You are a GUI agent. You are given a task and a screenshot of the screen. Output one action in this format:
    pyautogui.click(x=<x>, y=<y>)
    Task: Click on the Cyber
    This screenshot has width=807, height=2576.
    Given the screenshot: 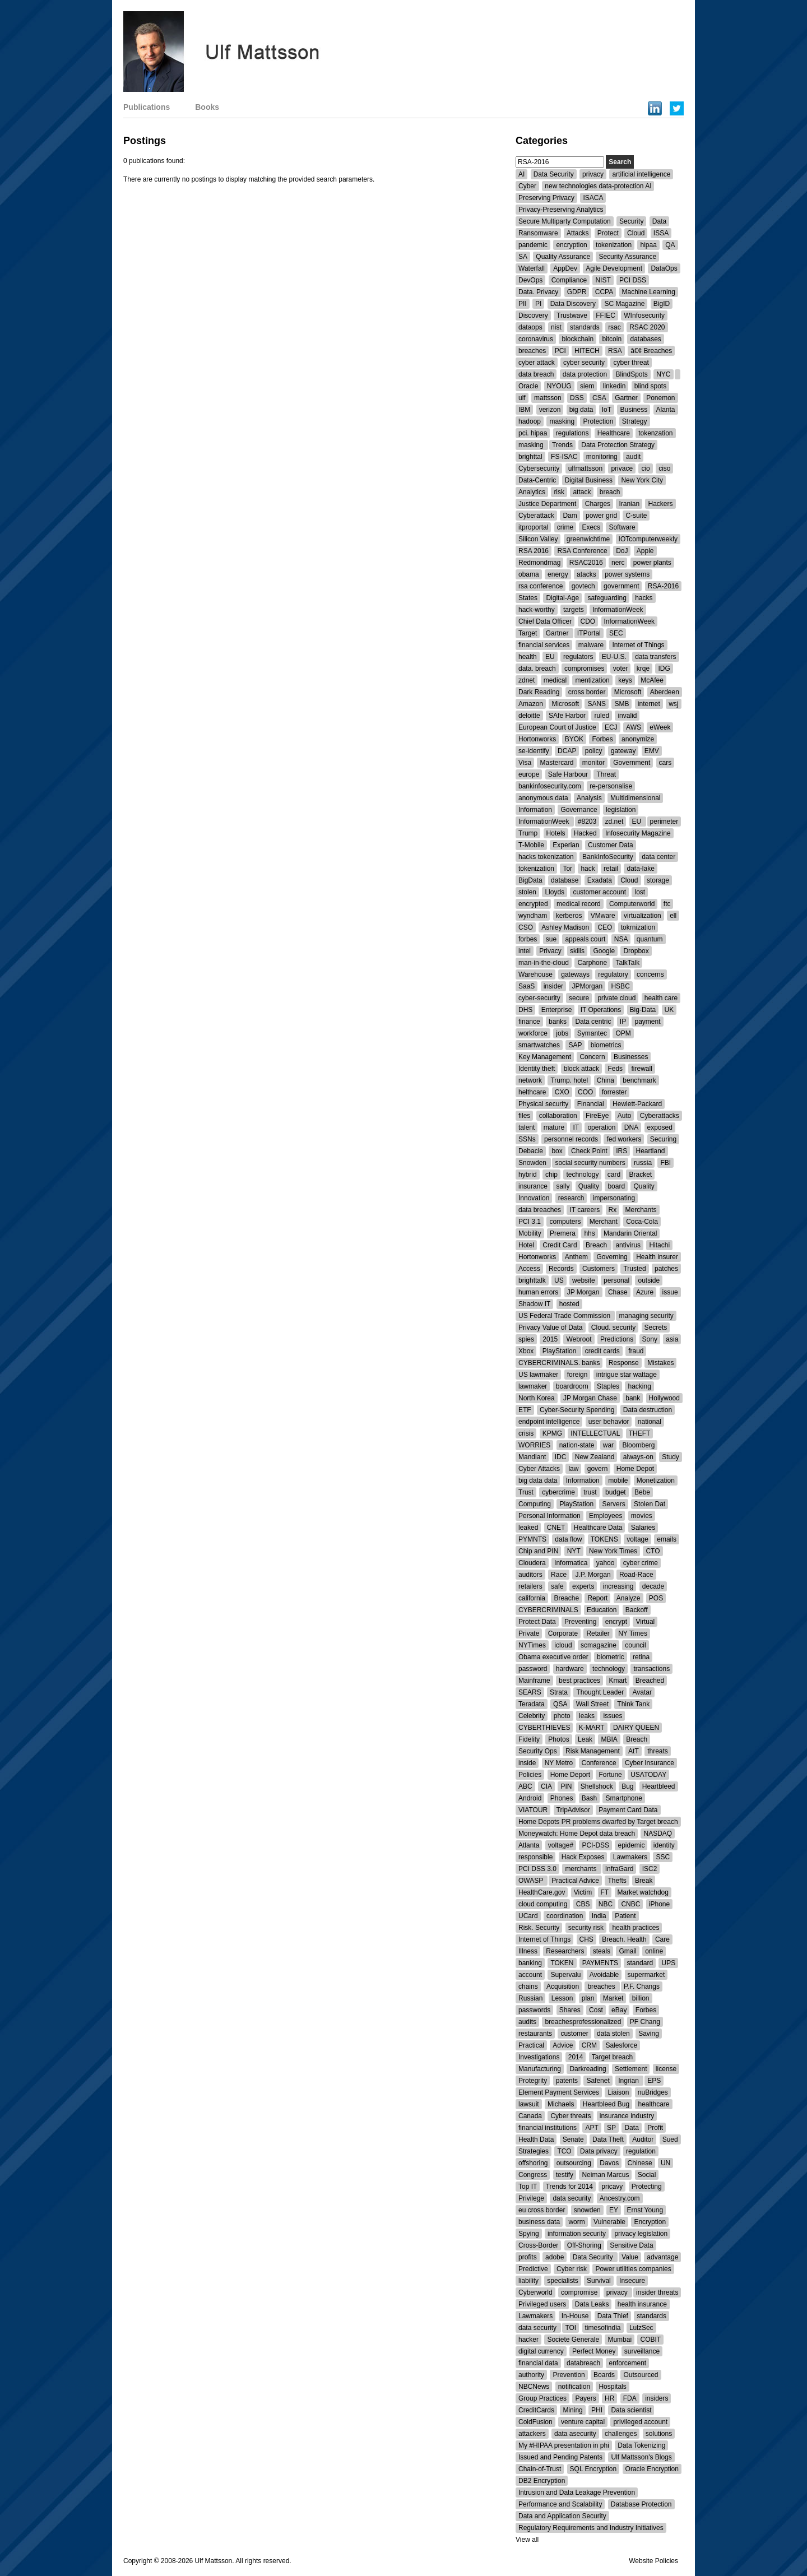 What is the action you would take?
    pyautogui.click(x=527, y=186)
    